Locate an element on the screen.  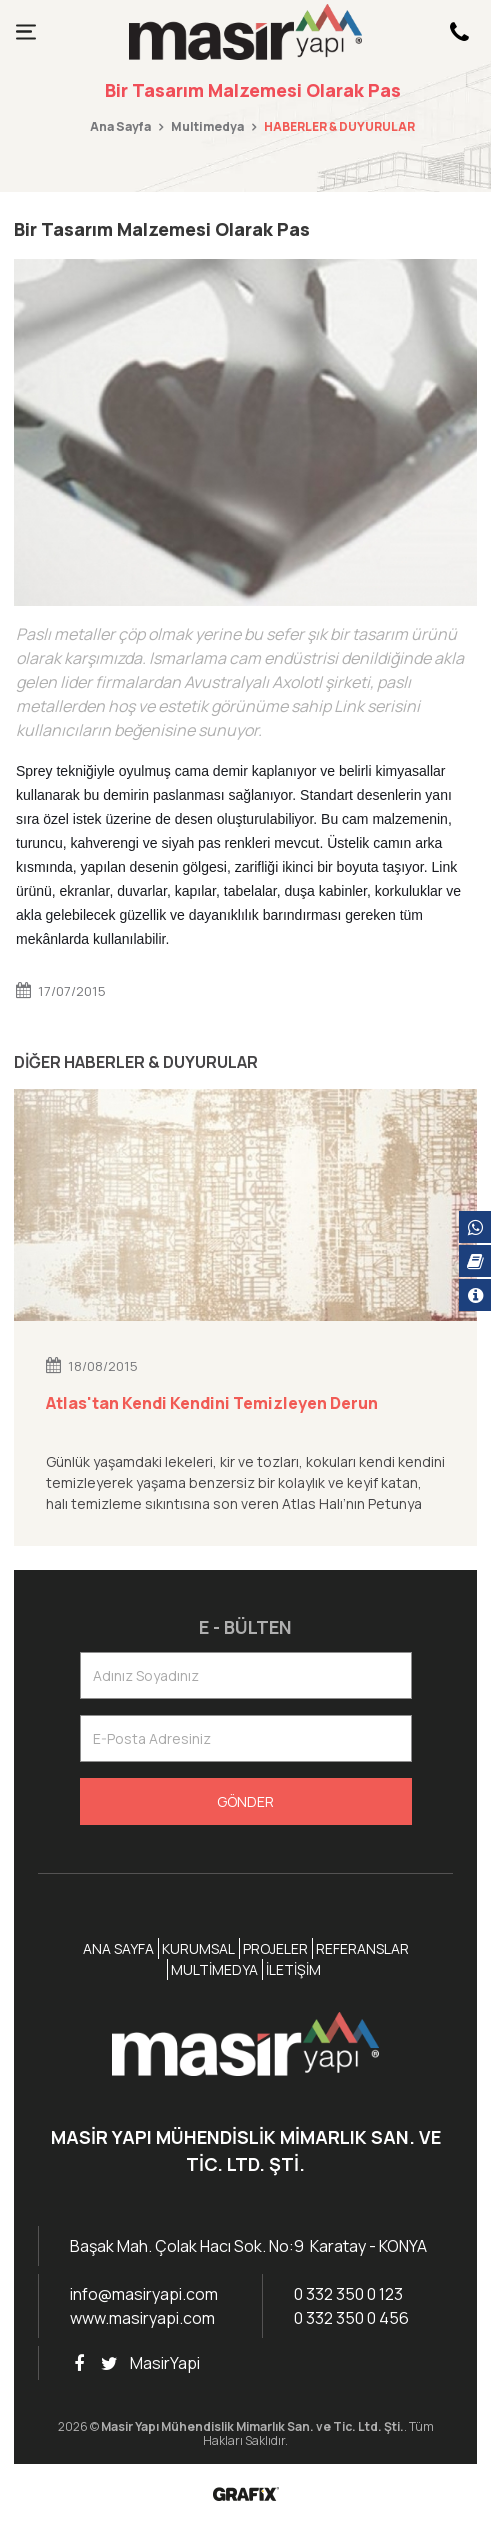
info@masiryapi.com is located at coordinates (144, 2294).